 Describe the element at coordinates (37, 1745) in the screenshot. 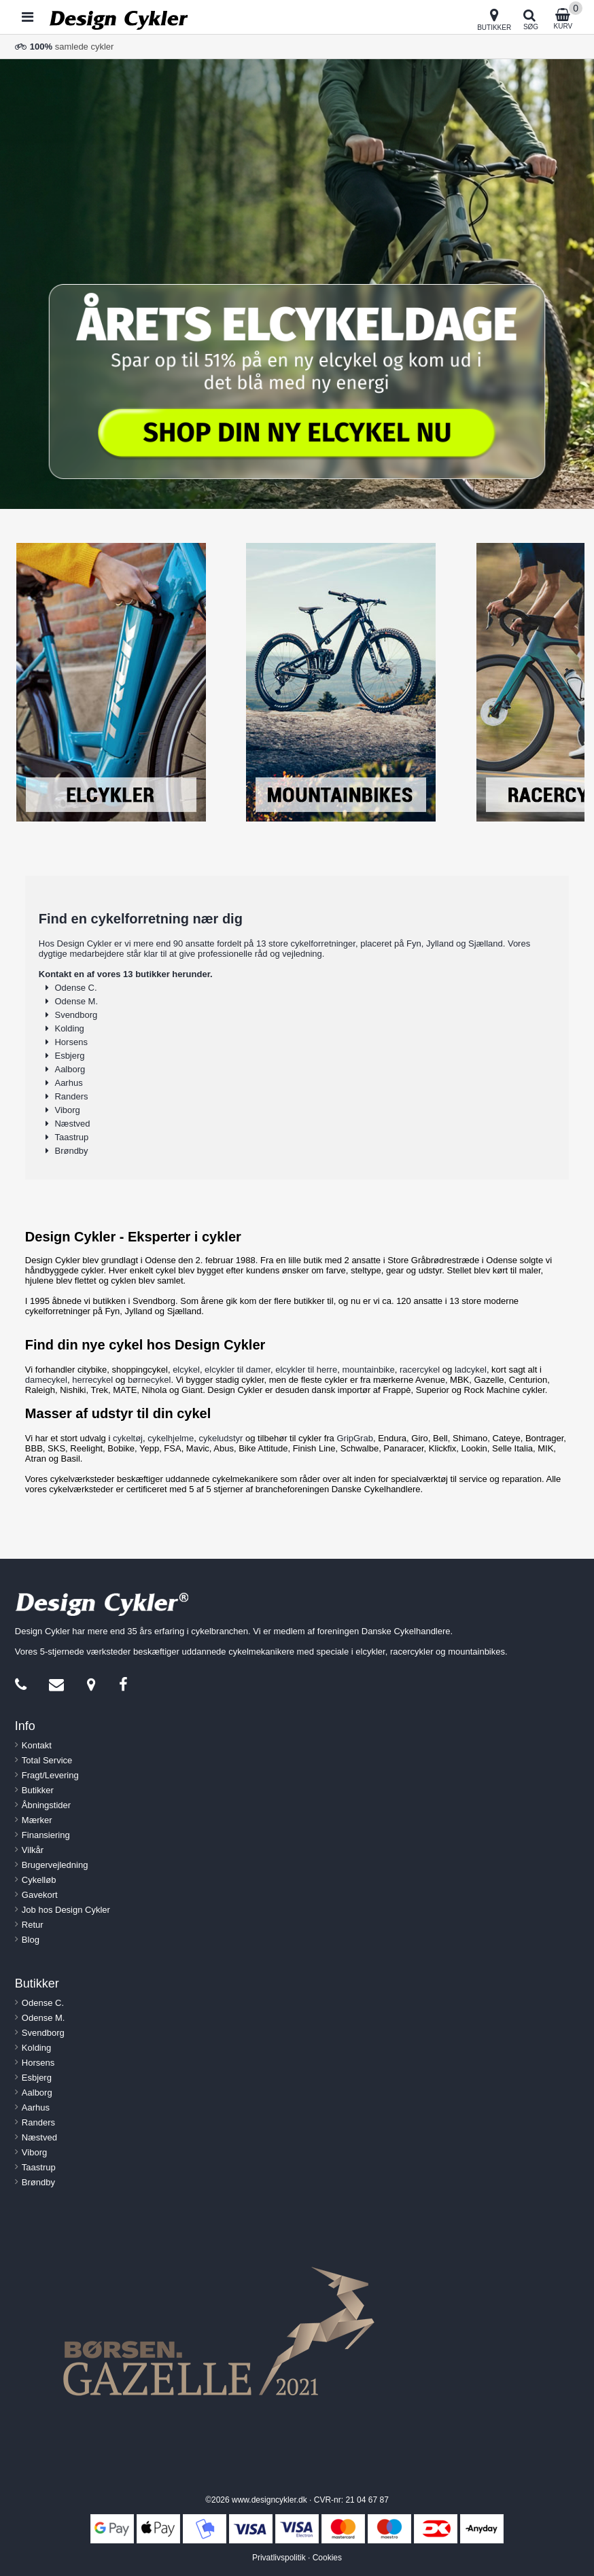

I see `Kontakt` at that location.